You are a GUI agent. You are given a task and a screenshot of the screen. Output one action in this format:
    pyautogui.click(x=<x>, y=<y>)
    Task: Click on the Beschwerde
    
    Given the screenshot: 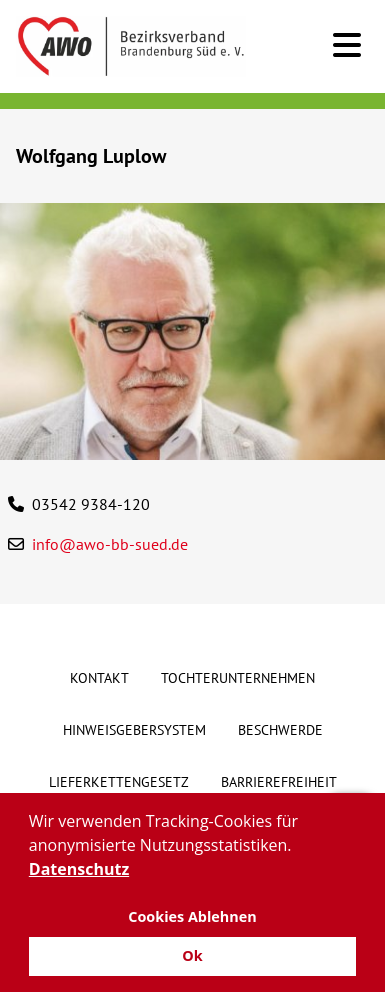 What is the action you would take?
    pyautogui.click(x=280, y=730)
    